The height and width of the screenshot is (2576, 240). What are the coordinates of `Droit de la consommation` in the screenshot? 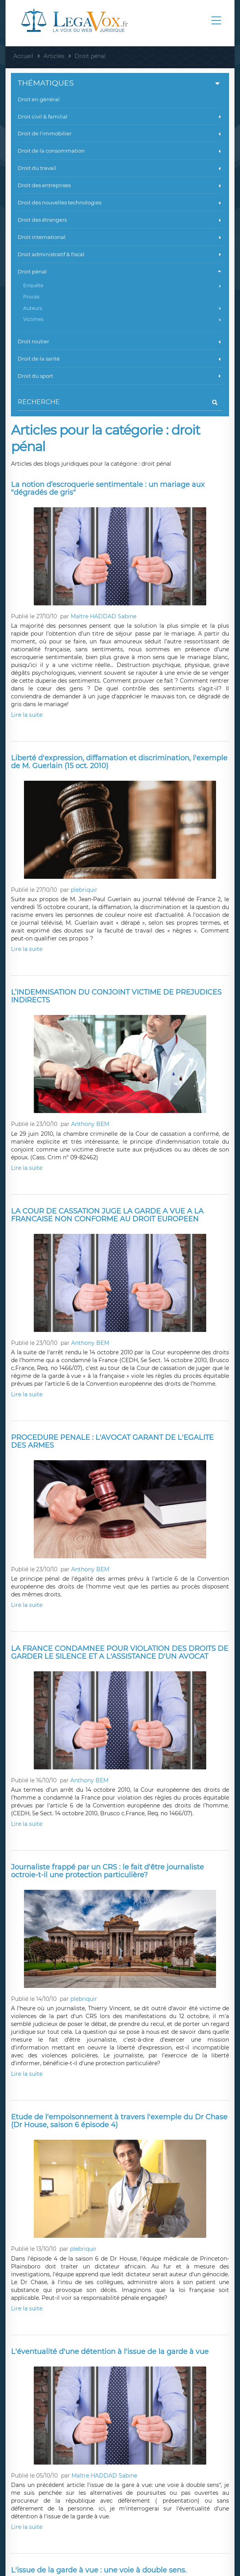 It's located at (120, 151).